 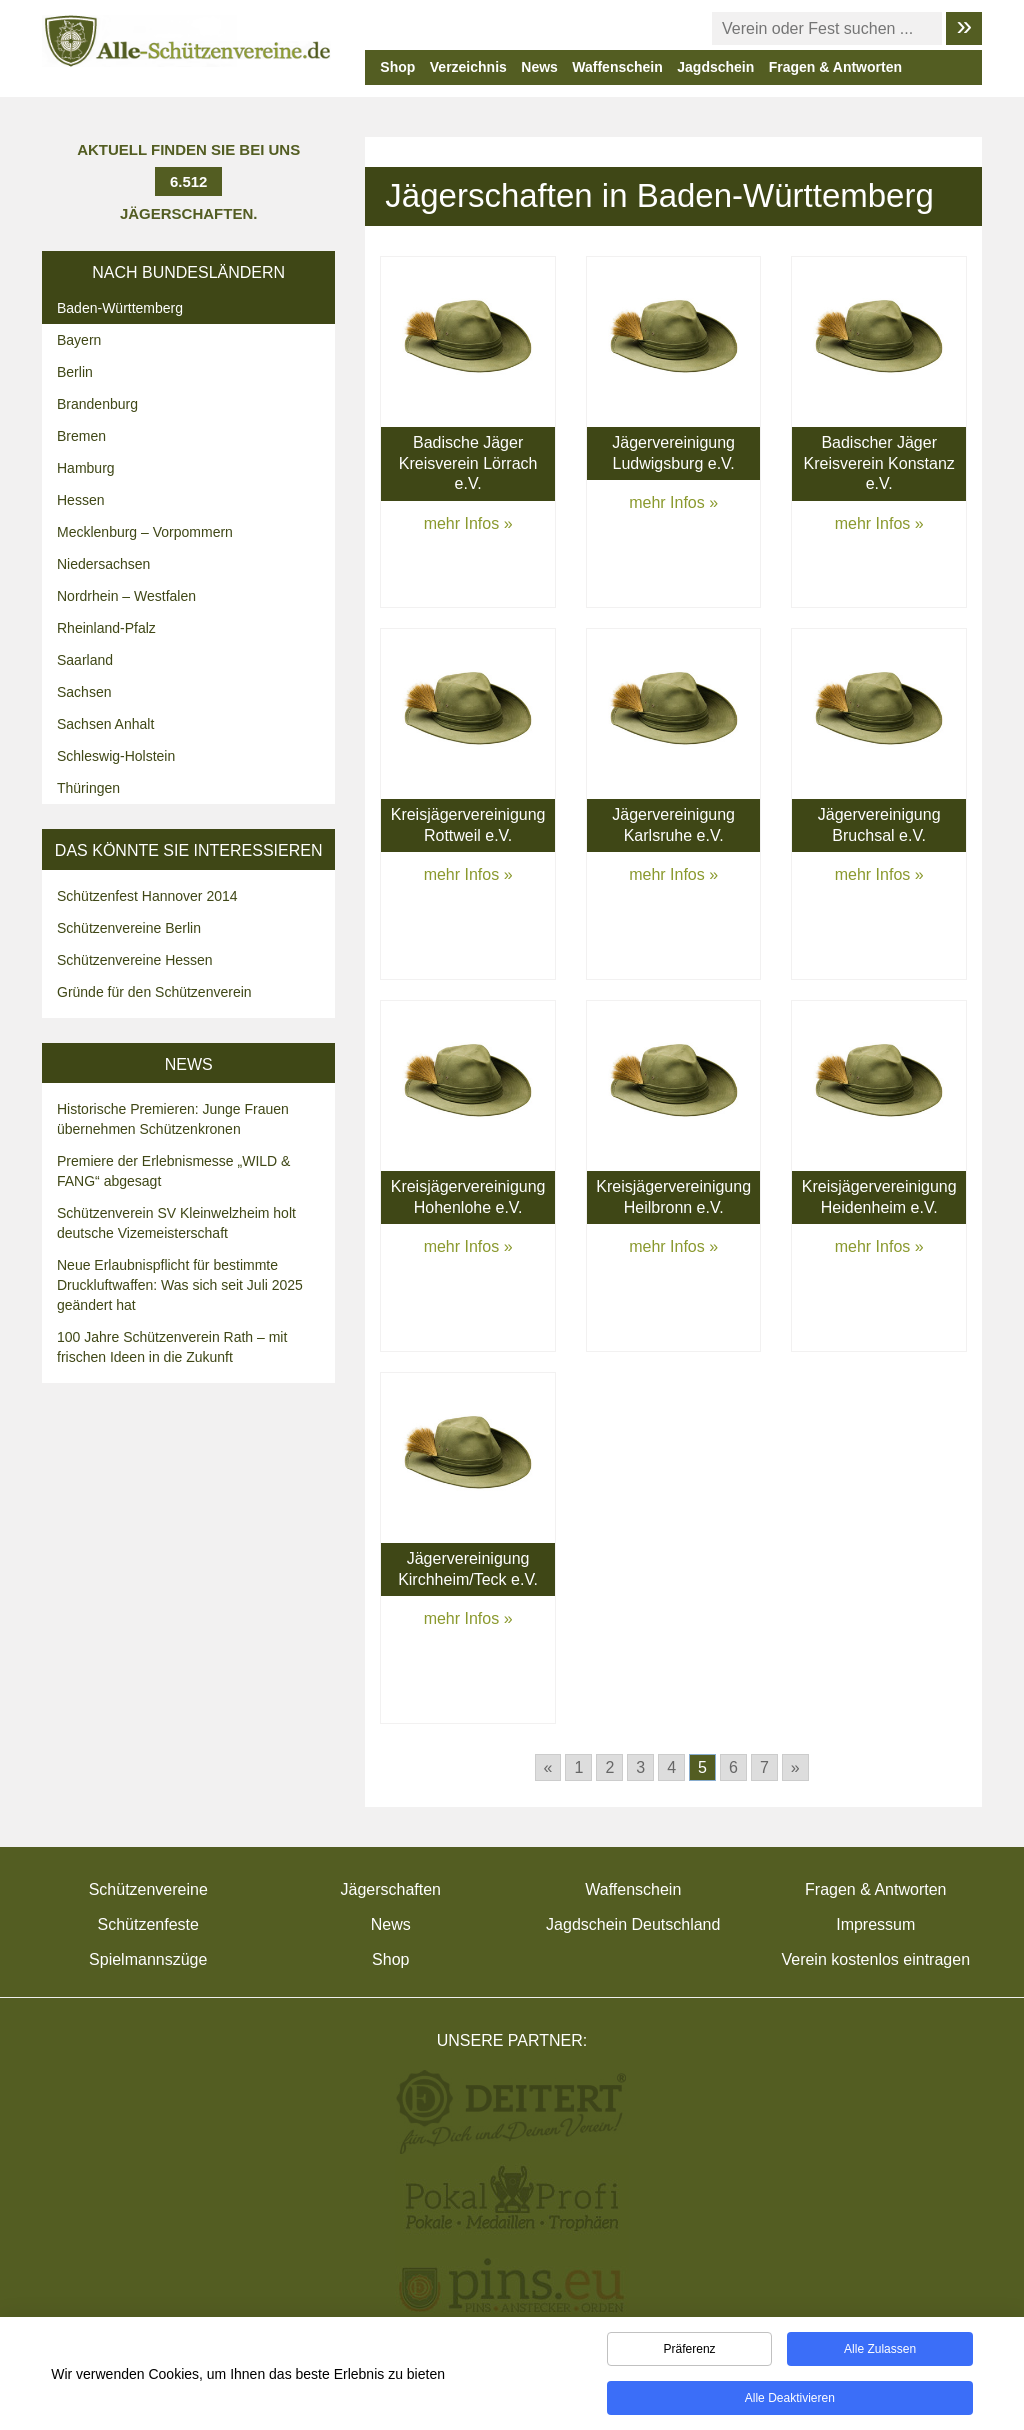 What do you see at coordinates (617, 67) in the screenshot?
I see `Waffenschein` at bounding box center [617, 67].